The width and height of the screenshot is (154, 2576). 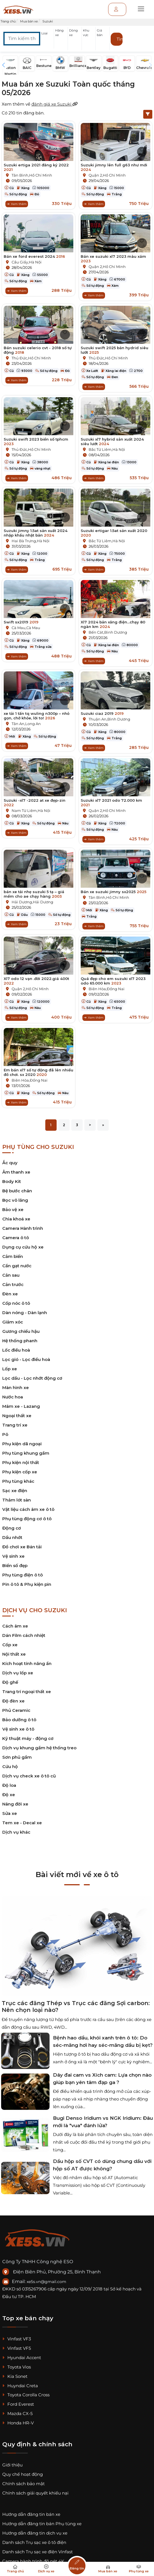 What do you see at coordinates (16, 1350) in the screenshot?
I see `Lốc điều hoà` at bounding box center [16, 1350].